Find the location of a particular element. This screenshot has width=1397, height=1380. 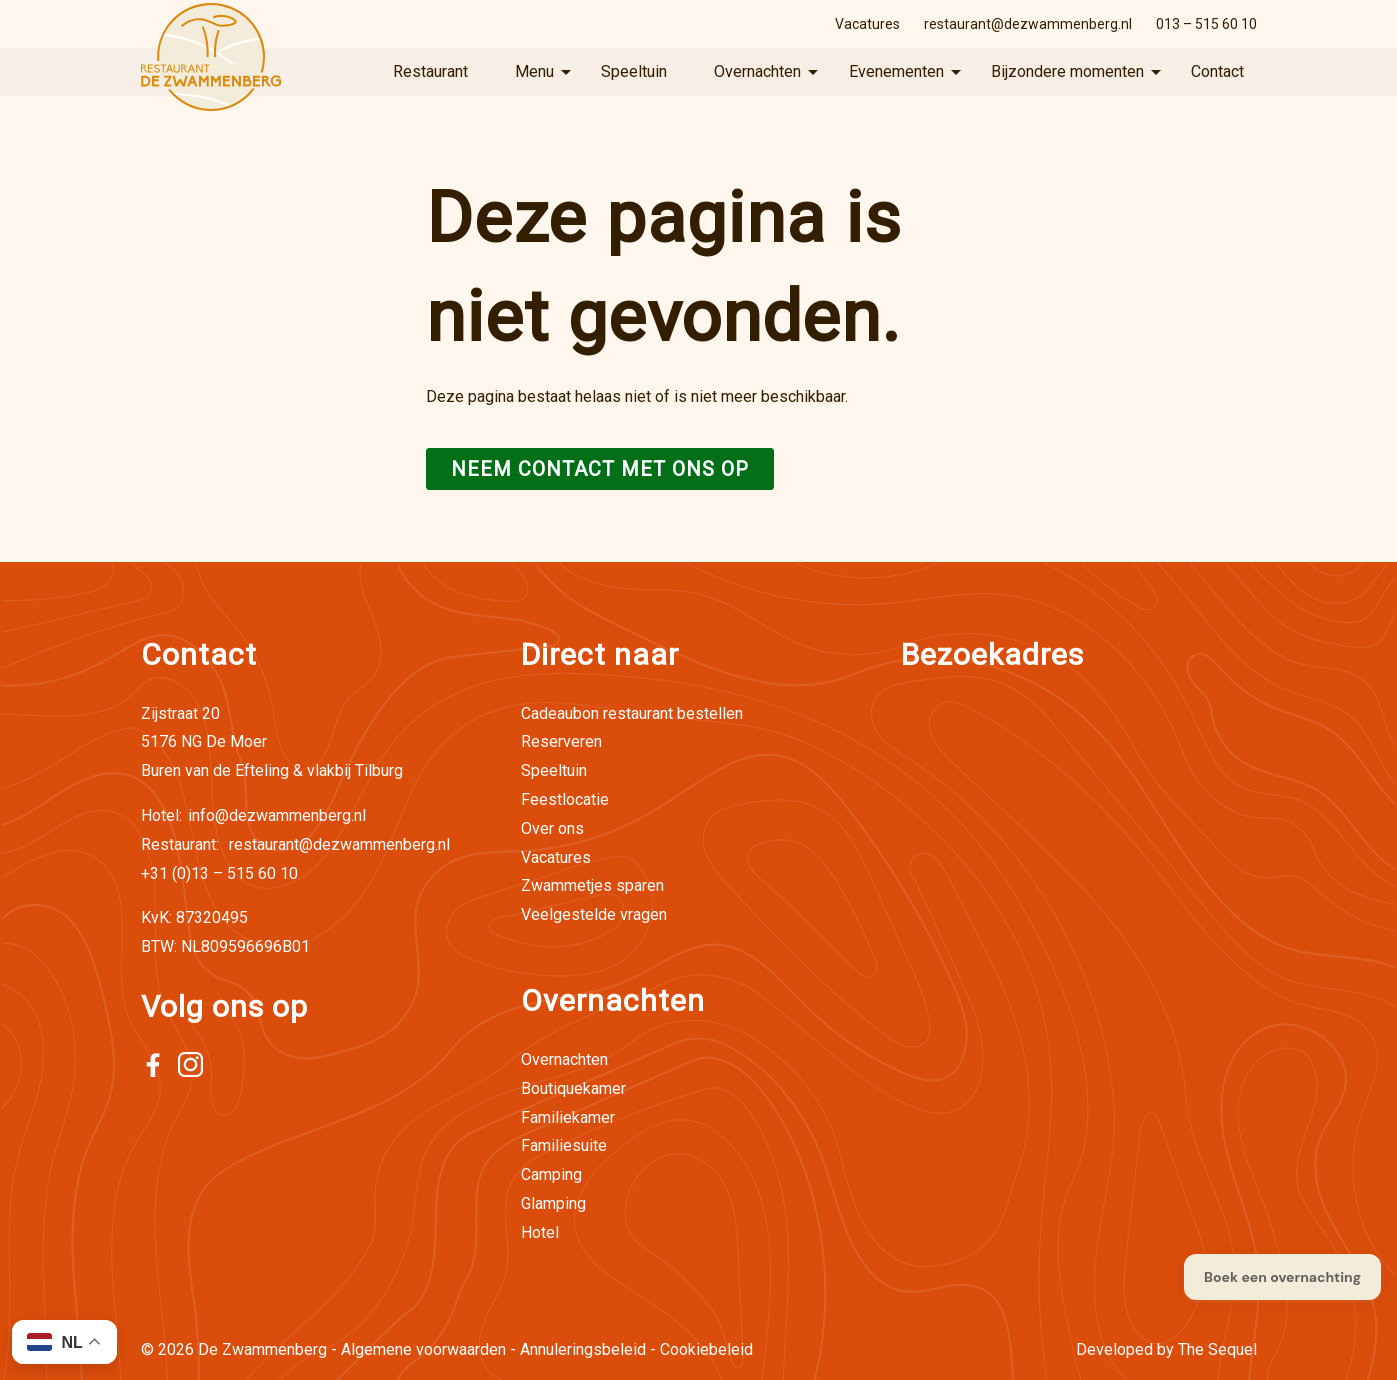

Speeltuin is located at coordinates (634, 71).